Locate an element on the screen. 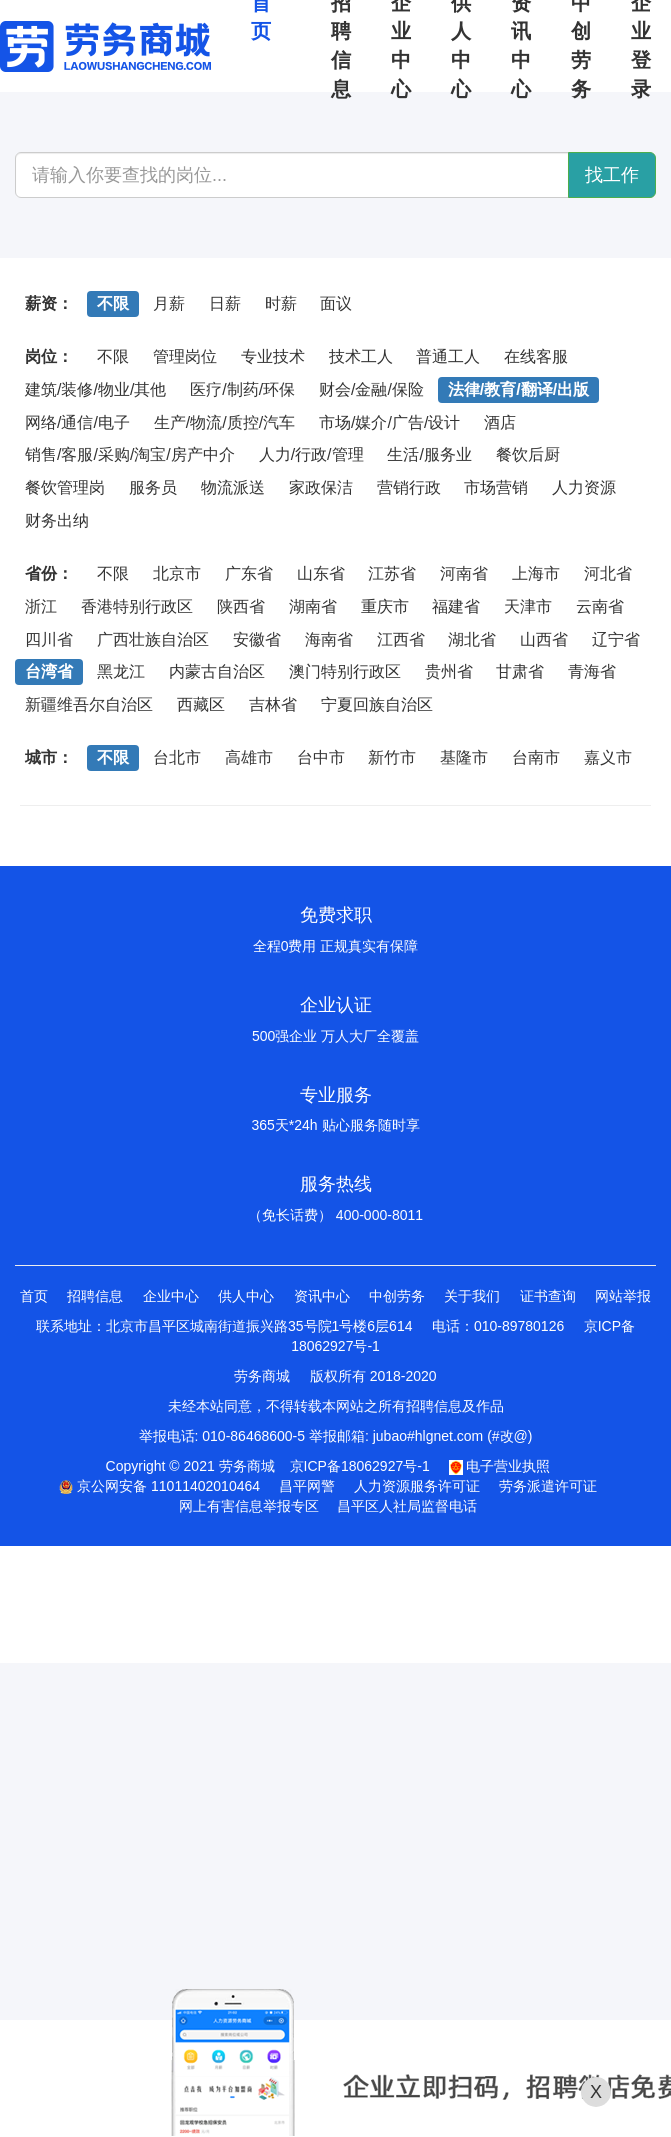 The width and height of the screenshot is (671, 2137). 技术工人 is located at coordinates (361, 356).